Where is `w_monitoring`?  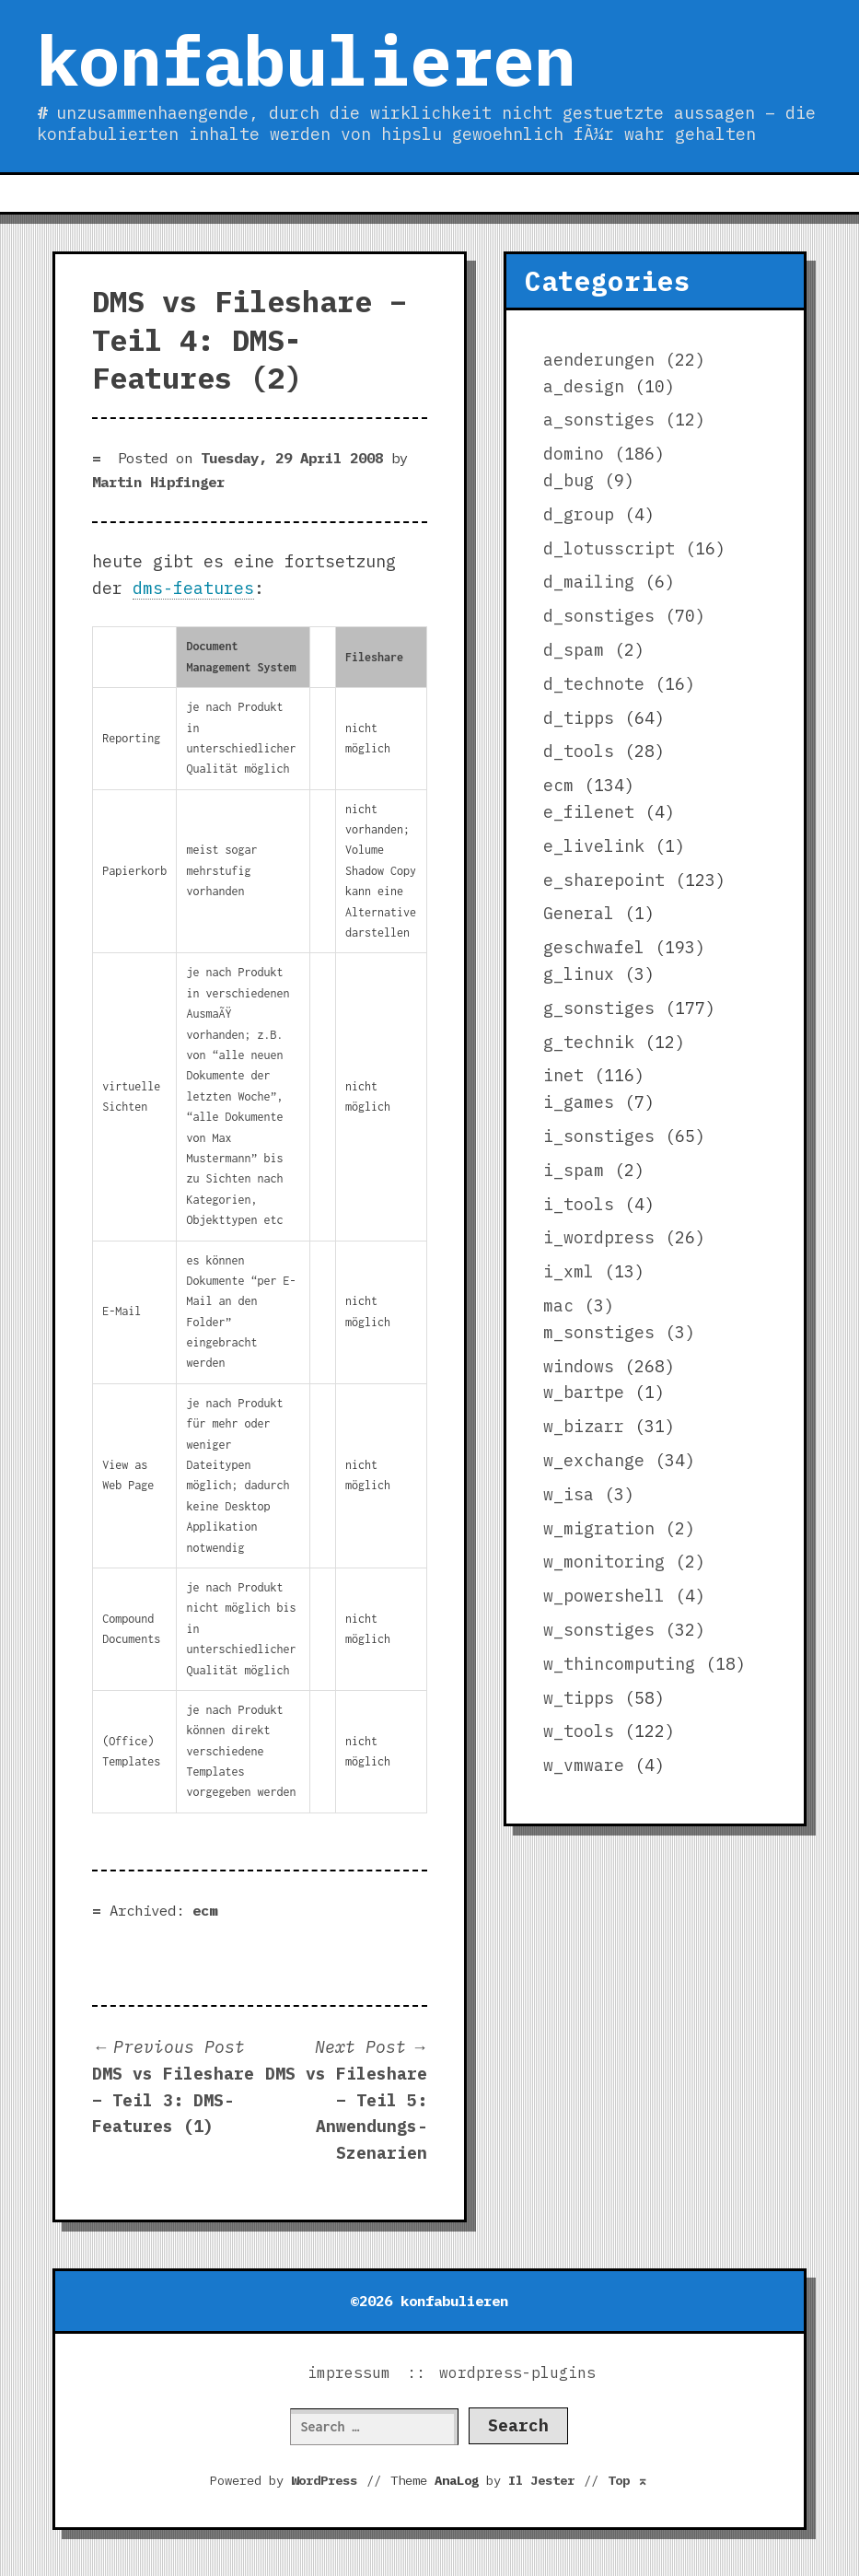 w_monitoring is located at coordinates (604, 1561).